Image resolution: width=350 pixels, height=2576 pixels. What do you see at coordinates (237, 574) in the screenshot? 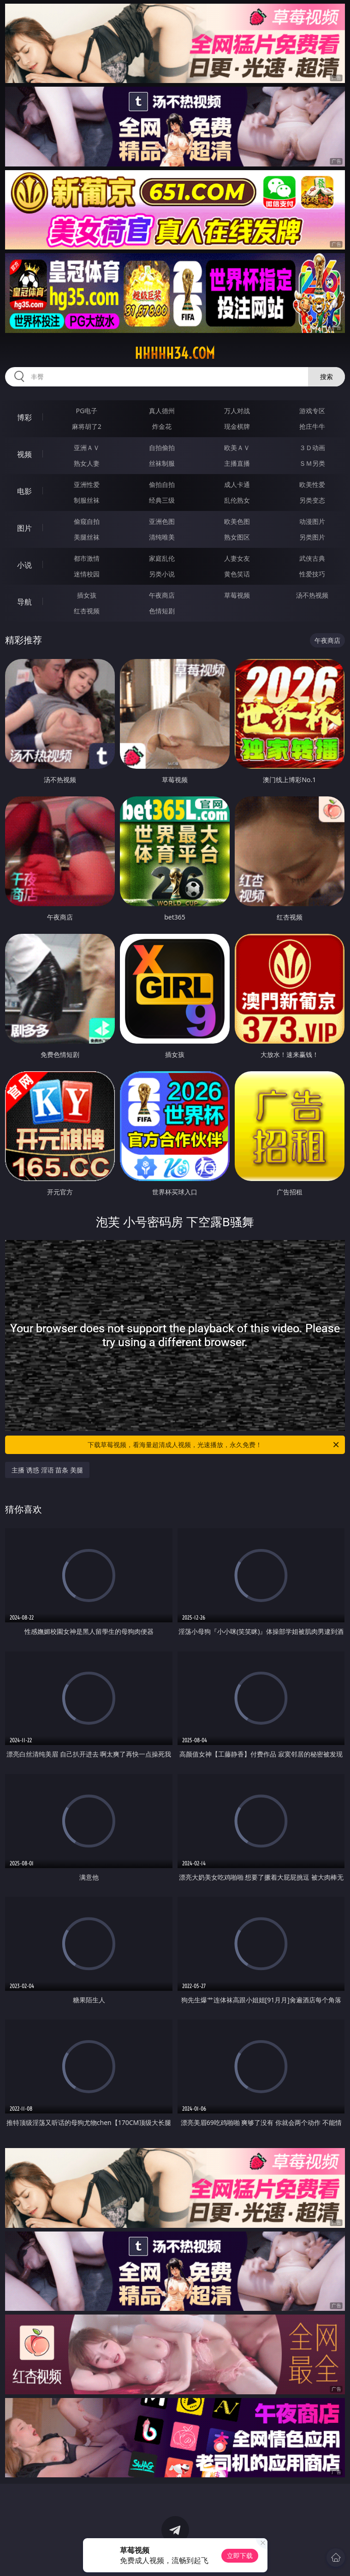
I see `黄色笑话` at bounding box center [237, 574].